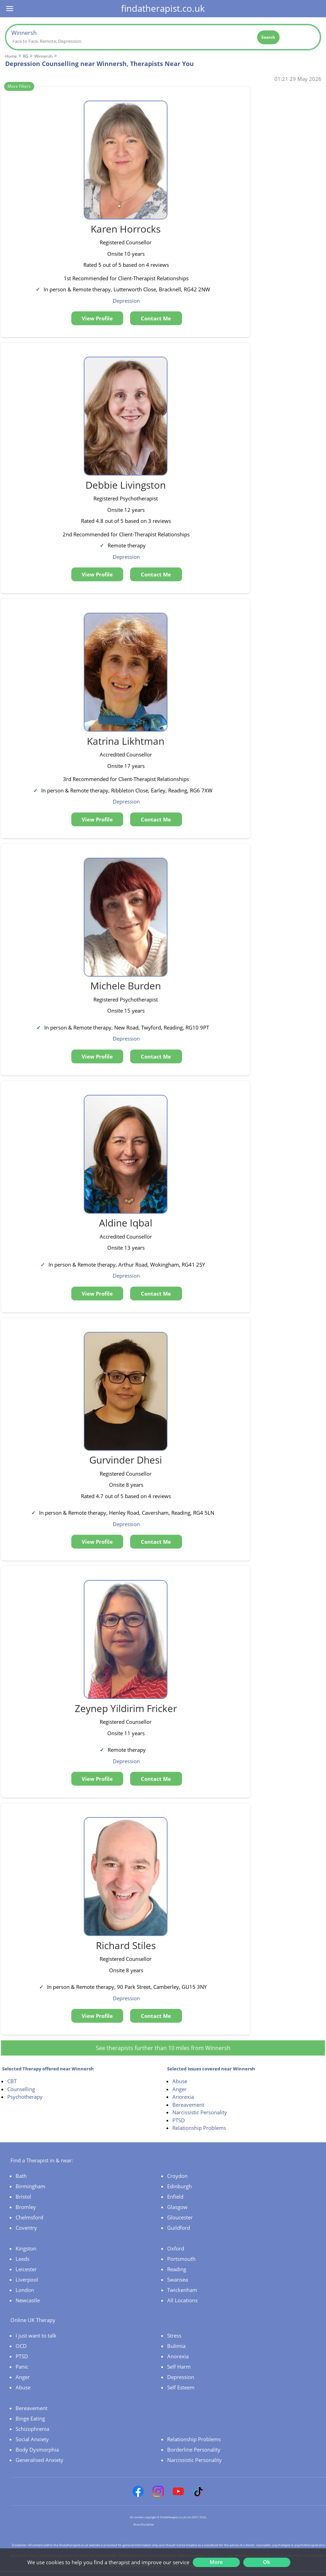 Image resolution: width=326 pixels, height=2576 pixels. What do you see at coordinates (176, 2345) in the screenshot?
I see `Bulimia` at bounding box center [176, 2345].